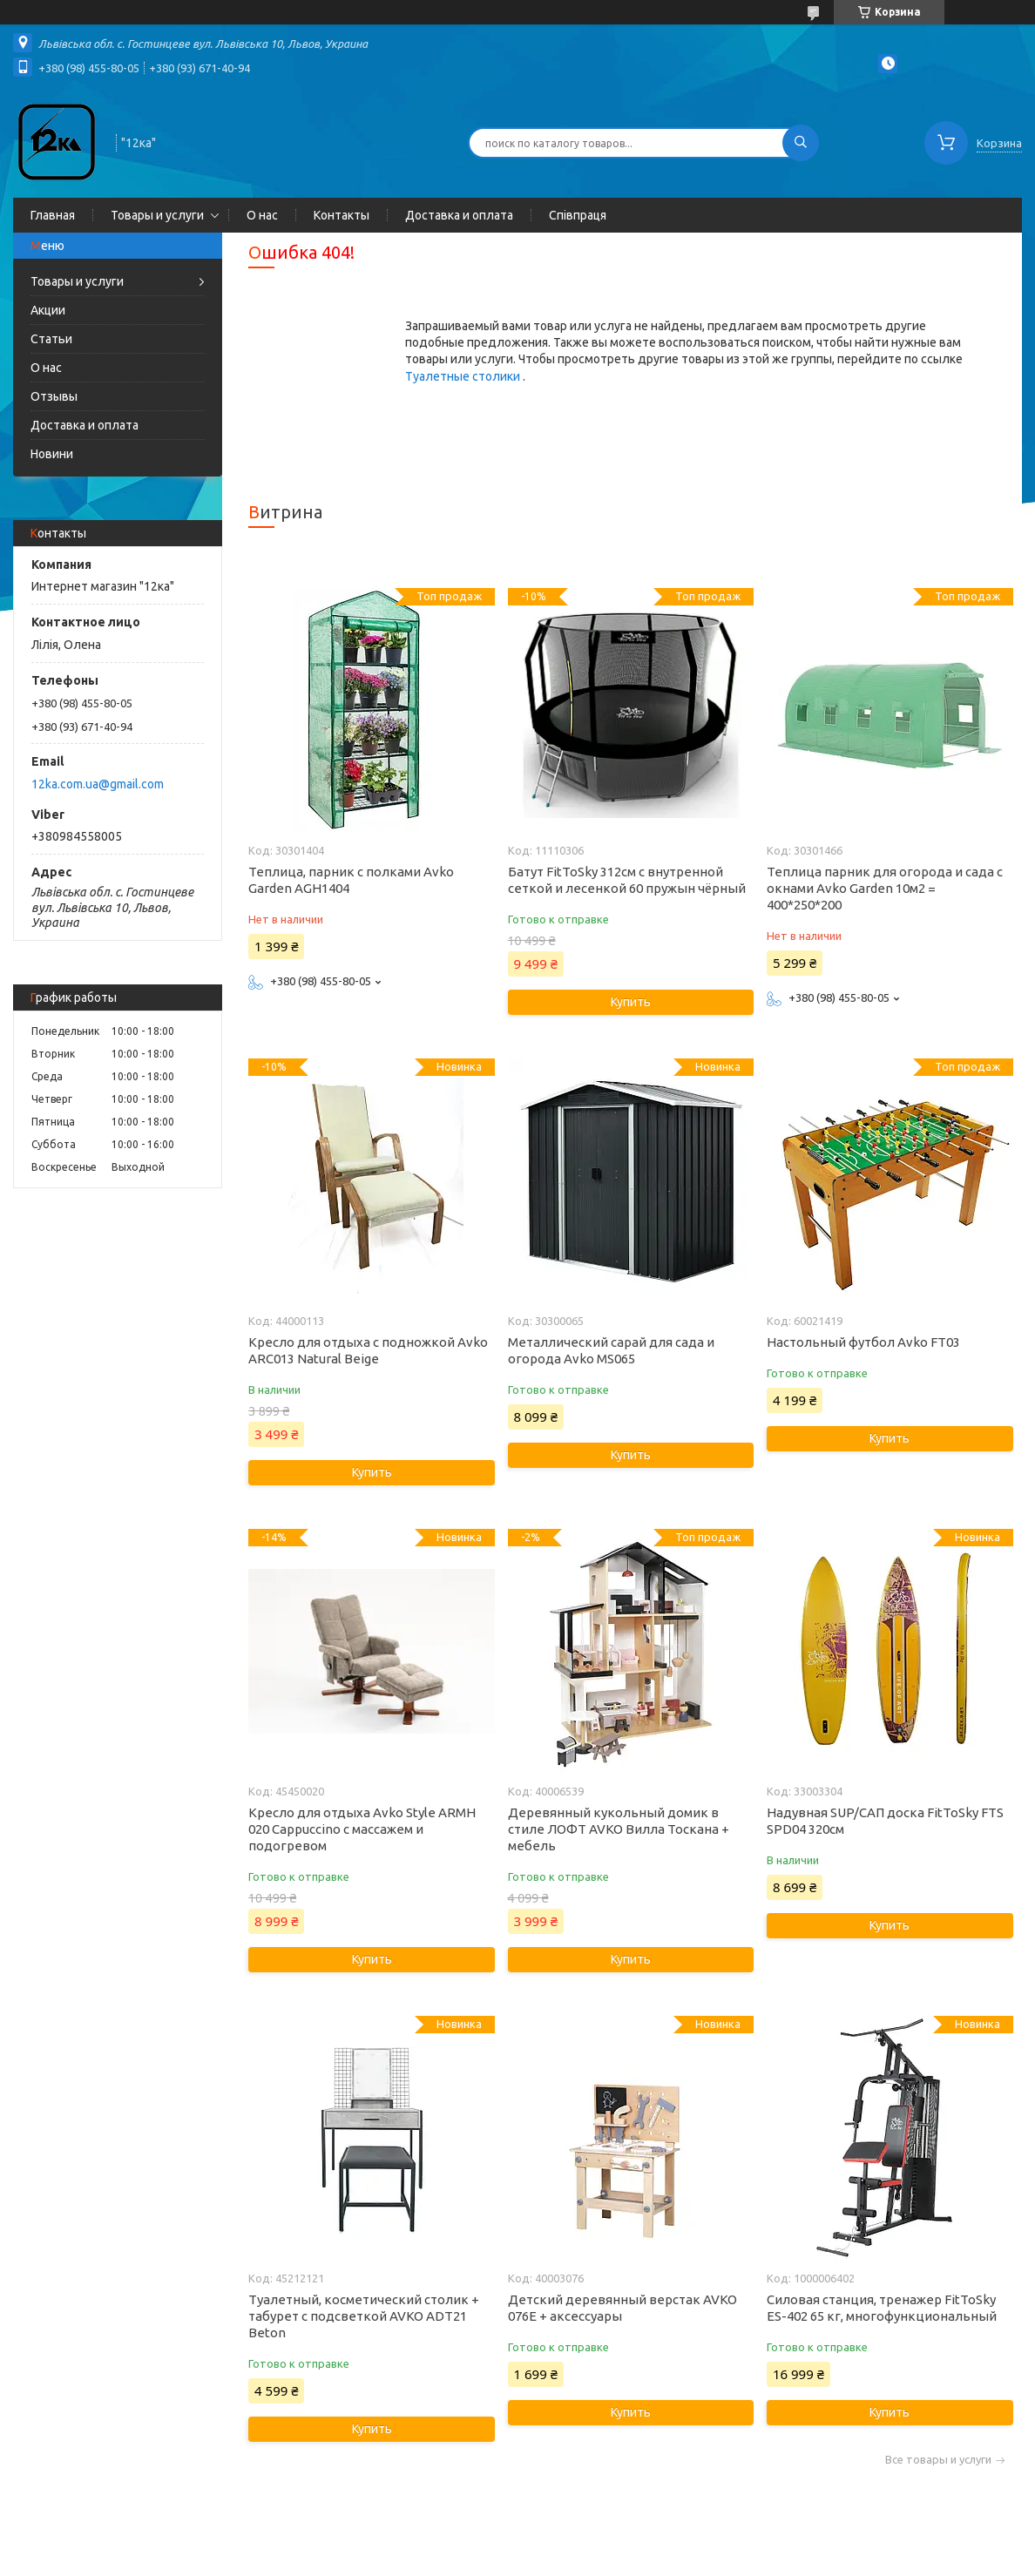 The height and width of the screenshot is (2576, 1035). Describe the element at coordinates (882, 2307) in the screenshot. I see `Силовая станция, тренажер FitToSky ES-402 65 кг, многофункциональный` at that location.